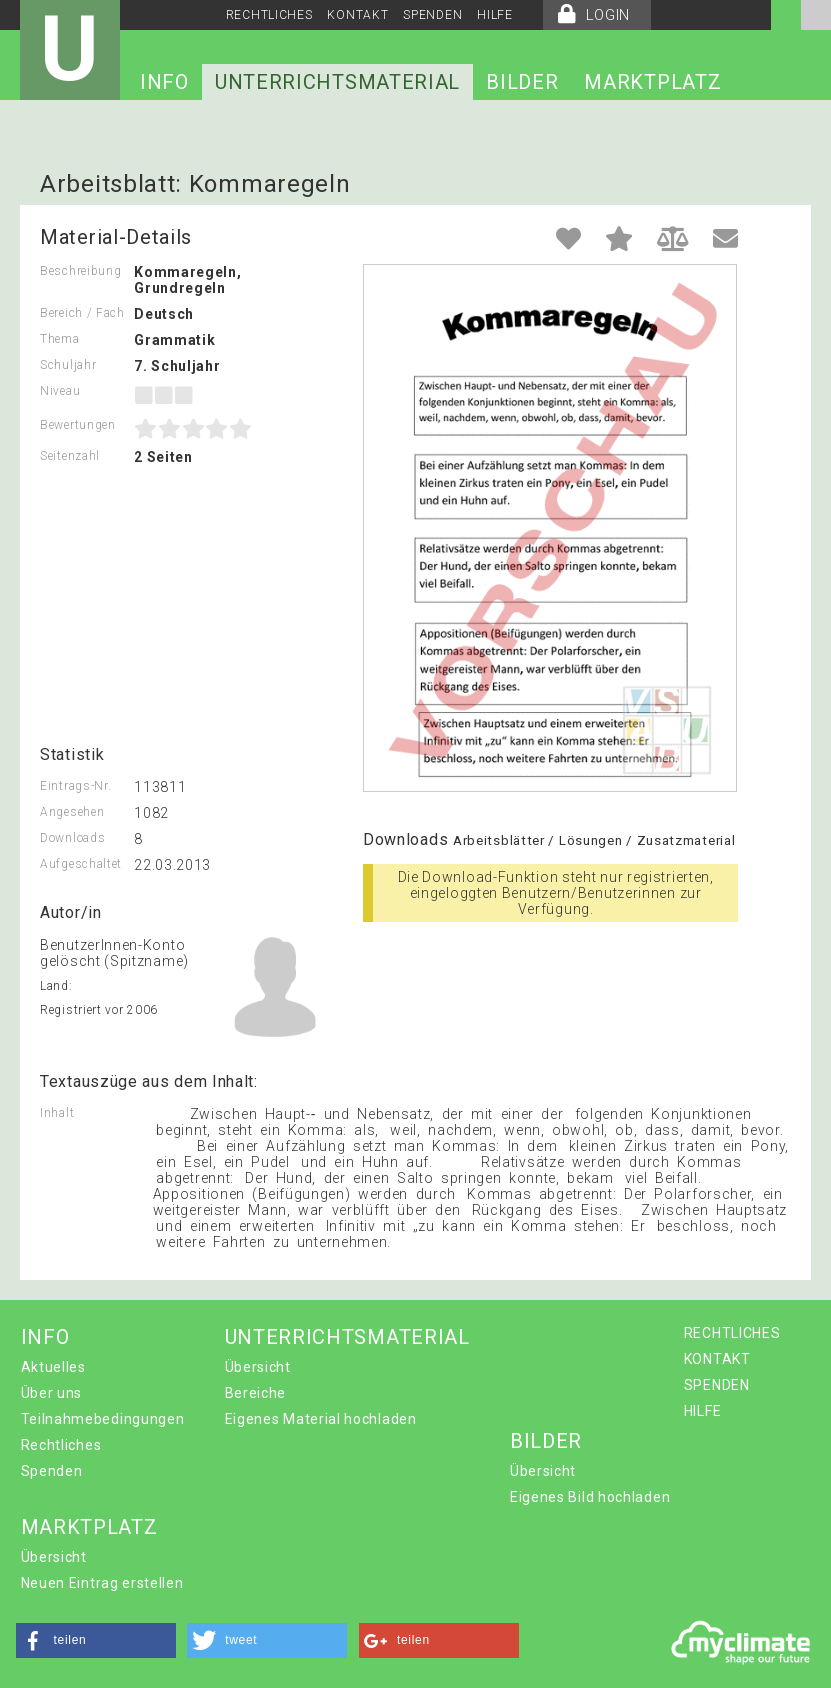 This screenshot has height=1688, width=831. What do you see at coordinates (522, 82) in the screenshot?
I see `BILDER` at bounding box center [522, 82].